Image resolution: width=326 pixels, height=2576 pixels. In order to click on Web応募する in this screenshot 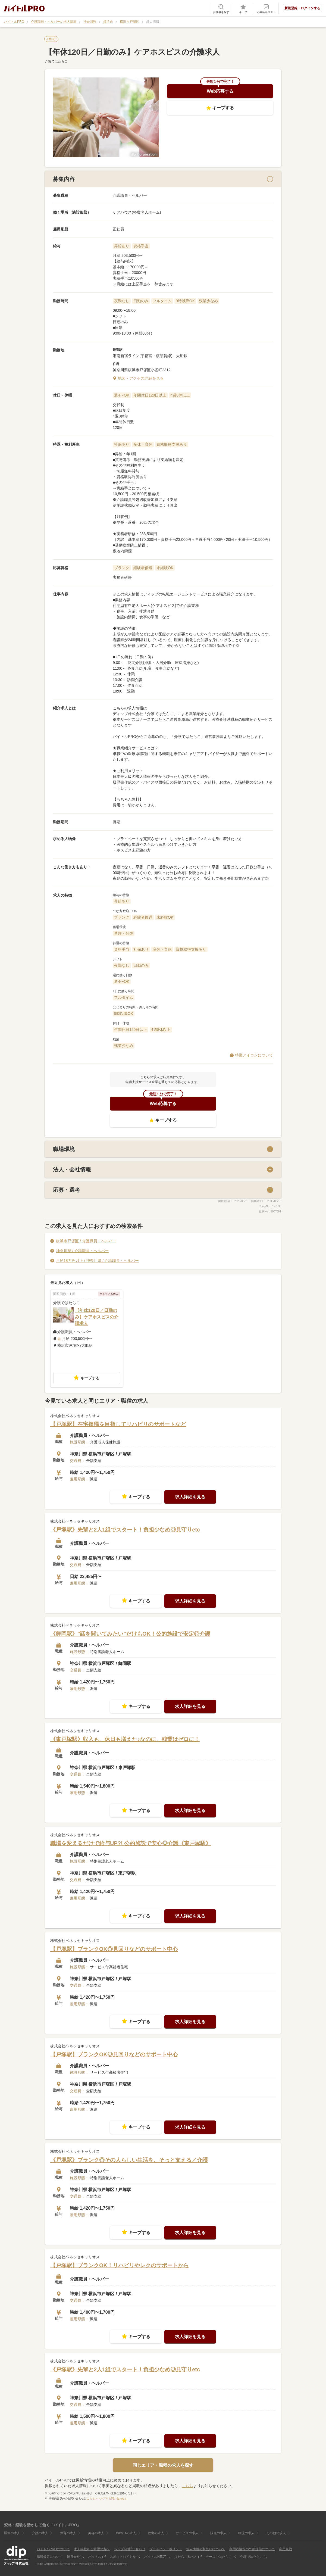, I will do `click(220, 91)`.